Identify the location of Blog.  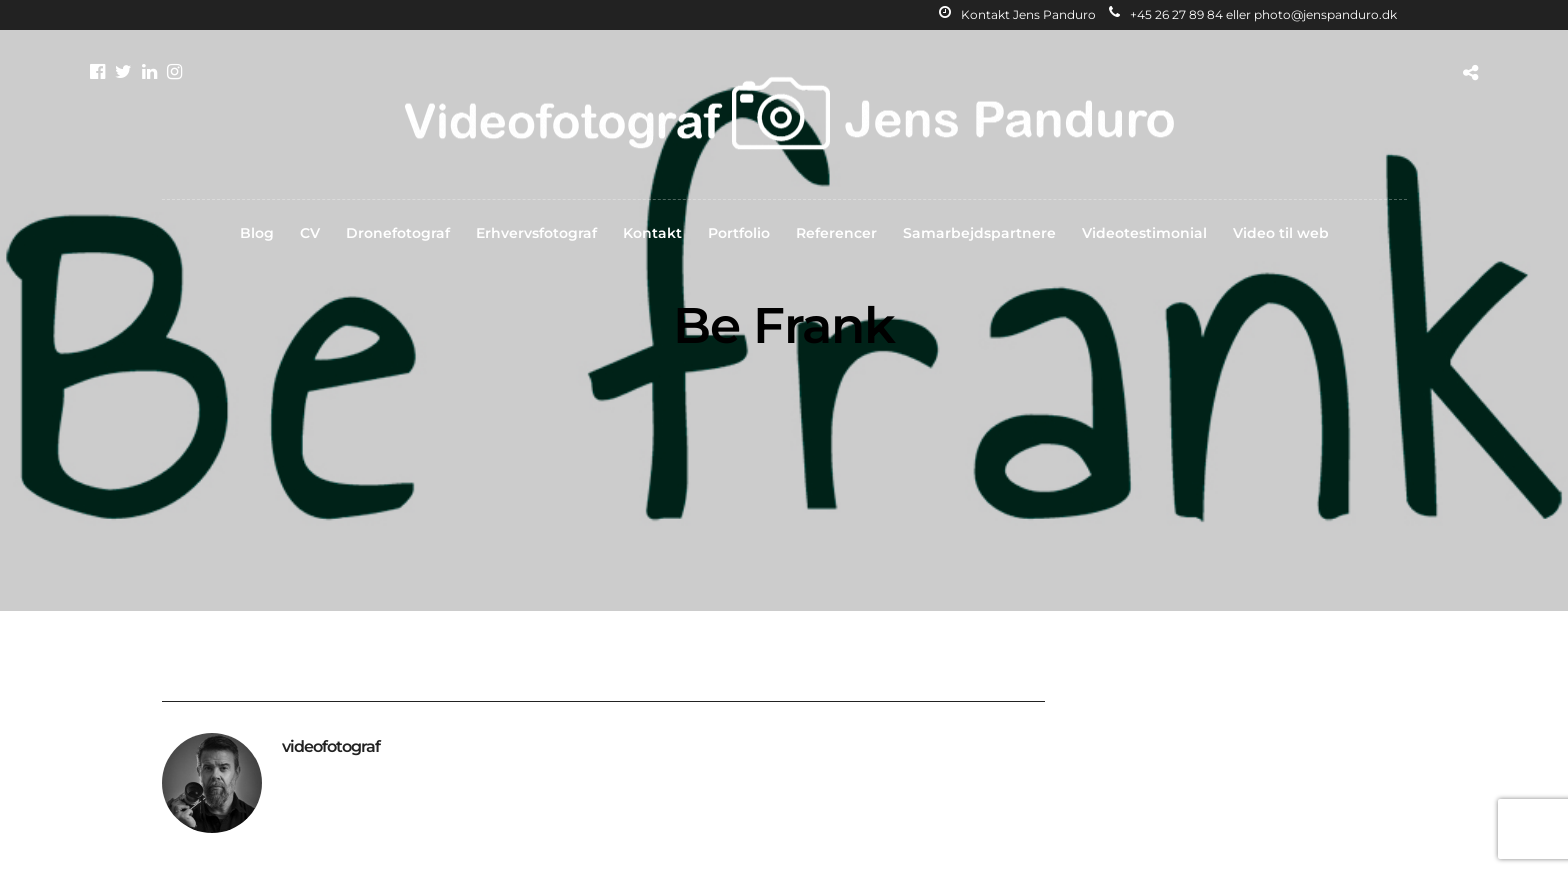
(257, 233).